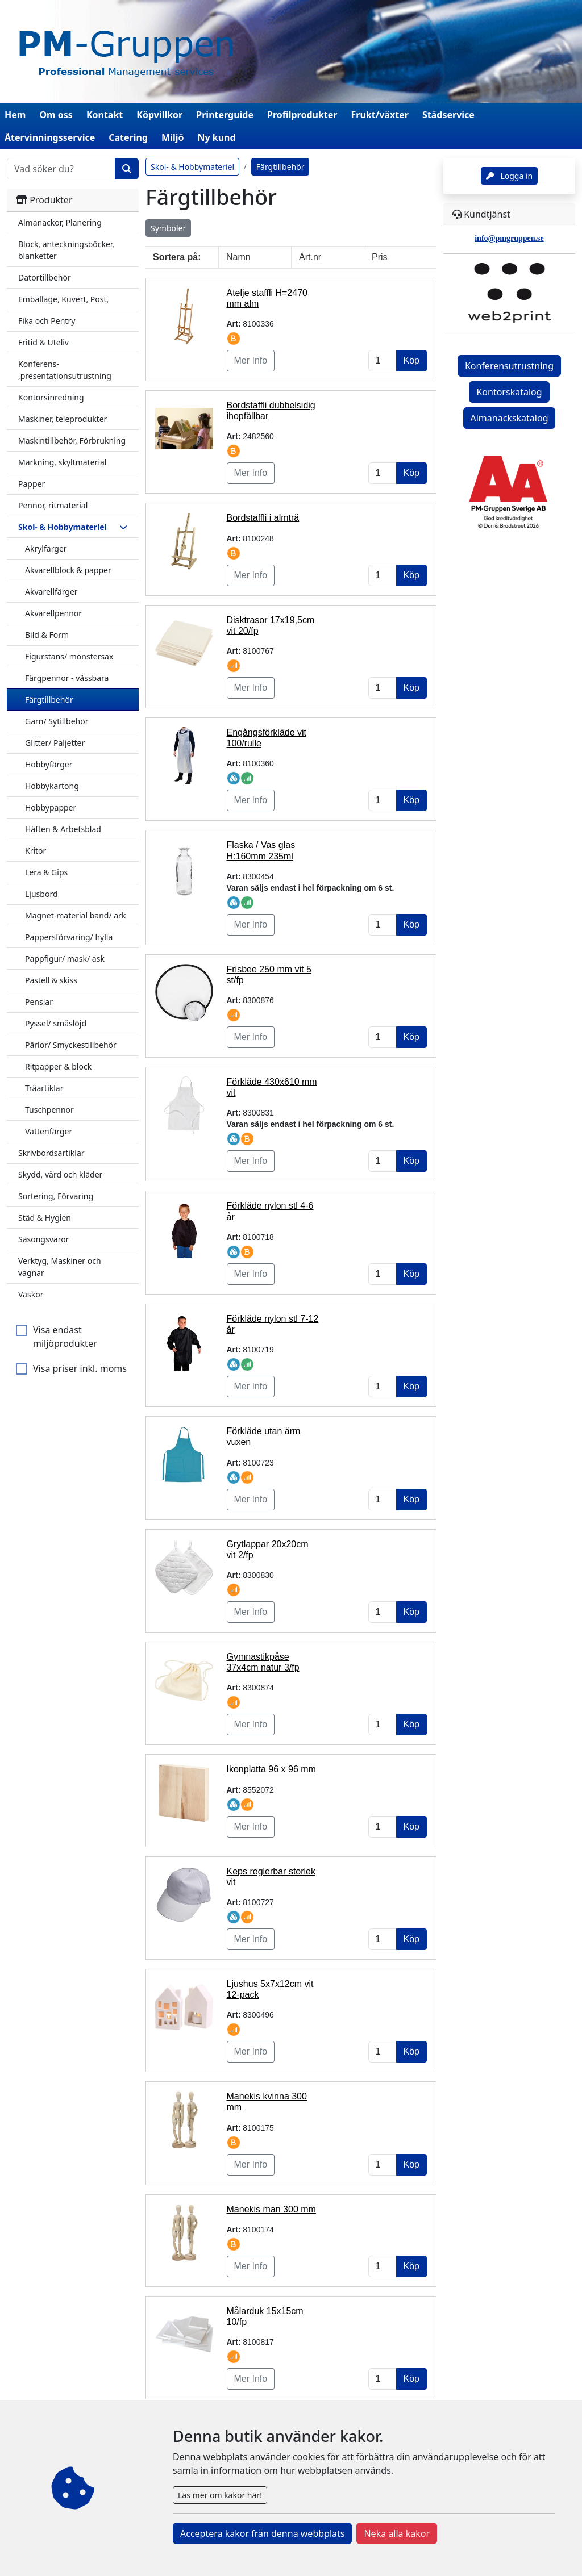  I want to click on Ikonplatta 96 x 96 mm, so click(271, 1769).